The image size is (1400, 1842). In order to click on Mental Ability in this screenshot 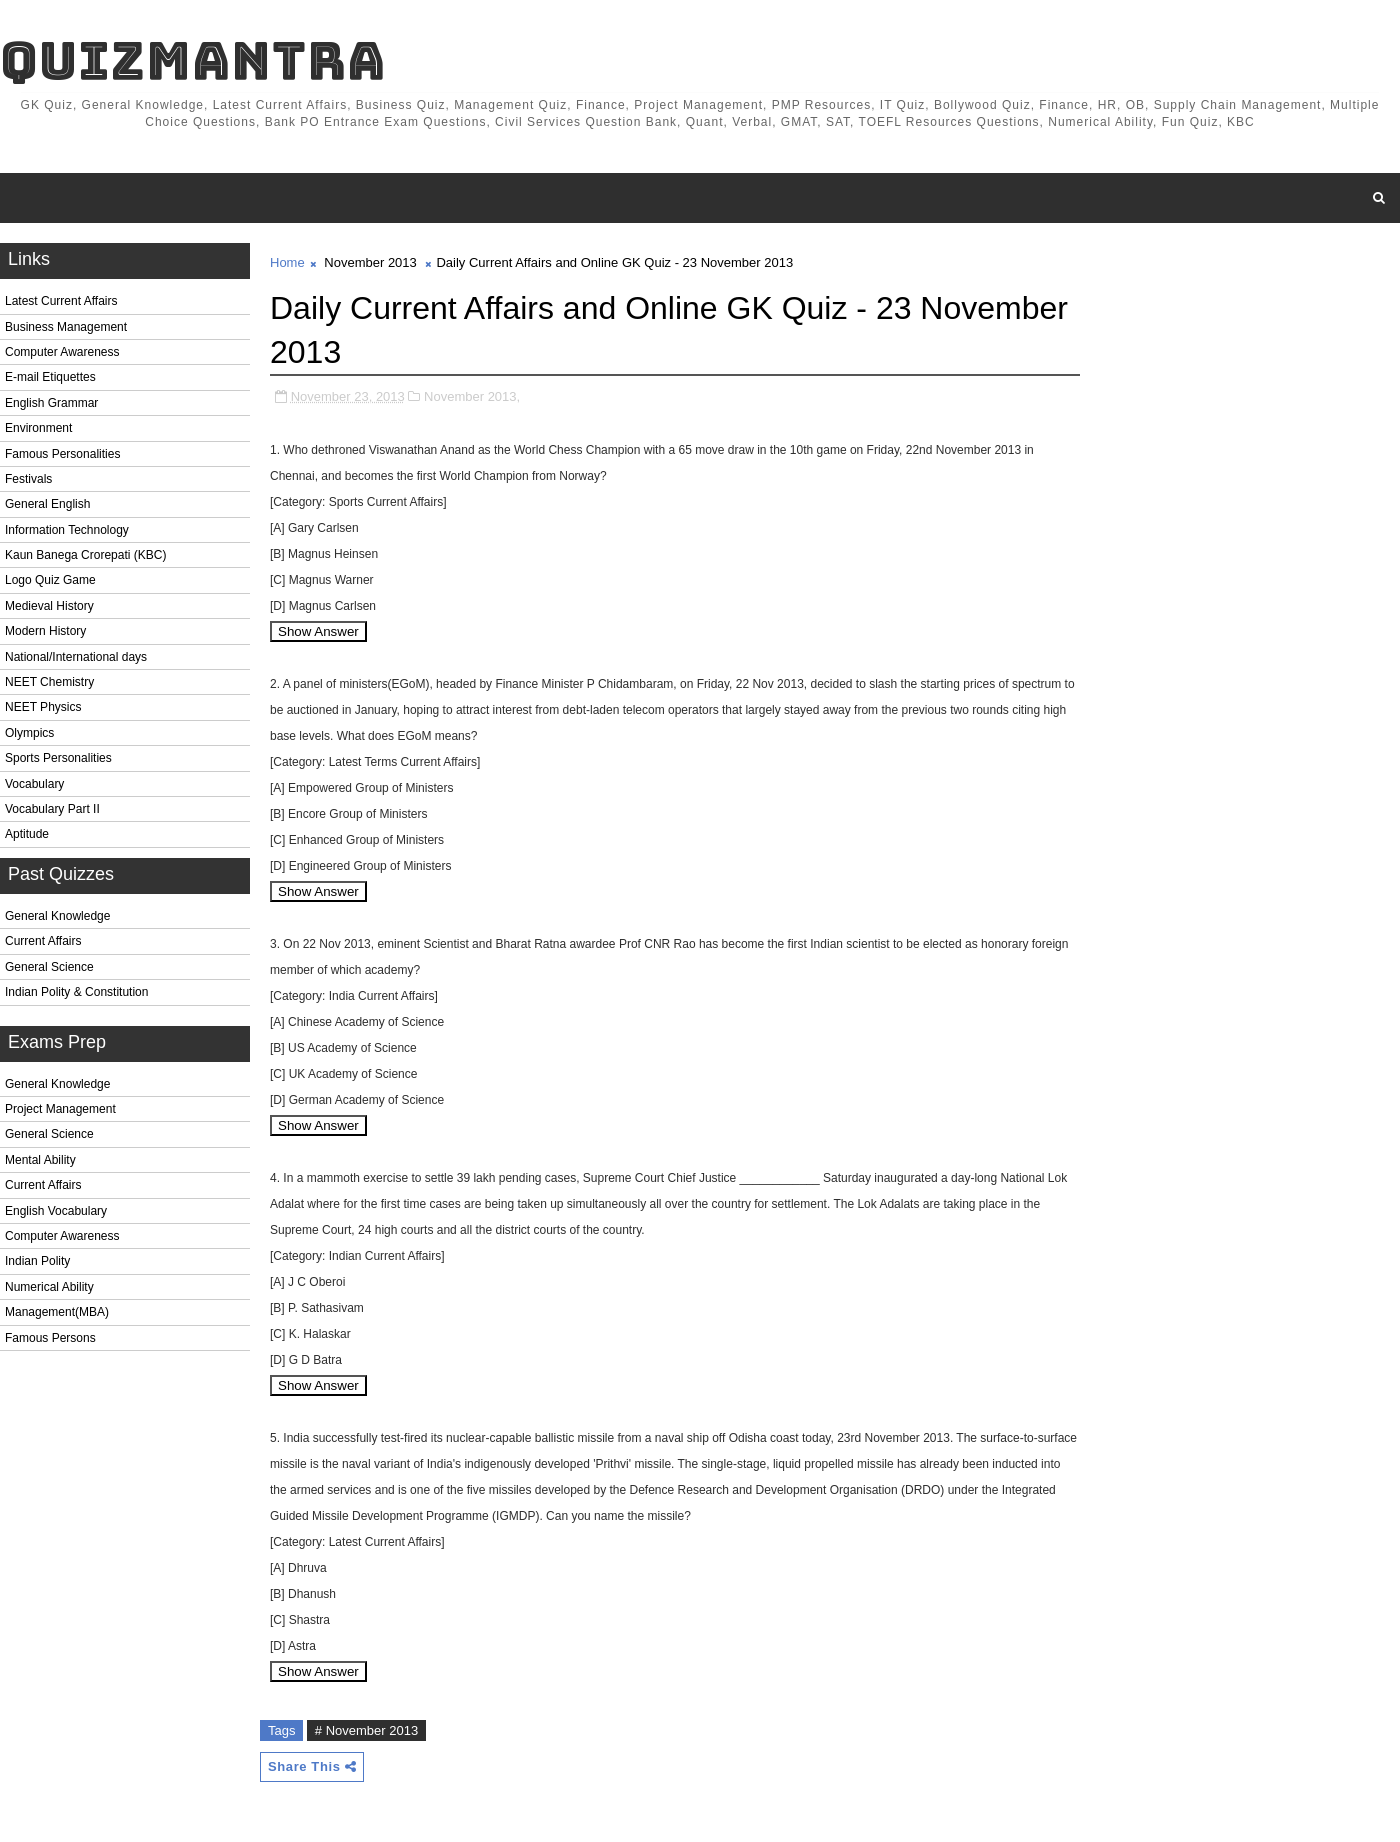, I will do `click(40, 1160)`.